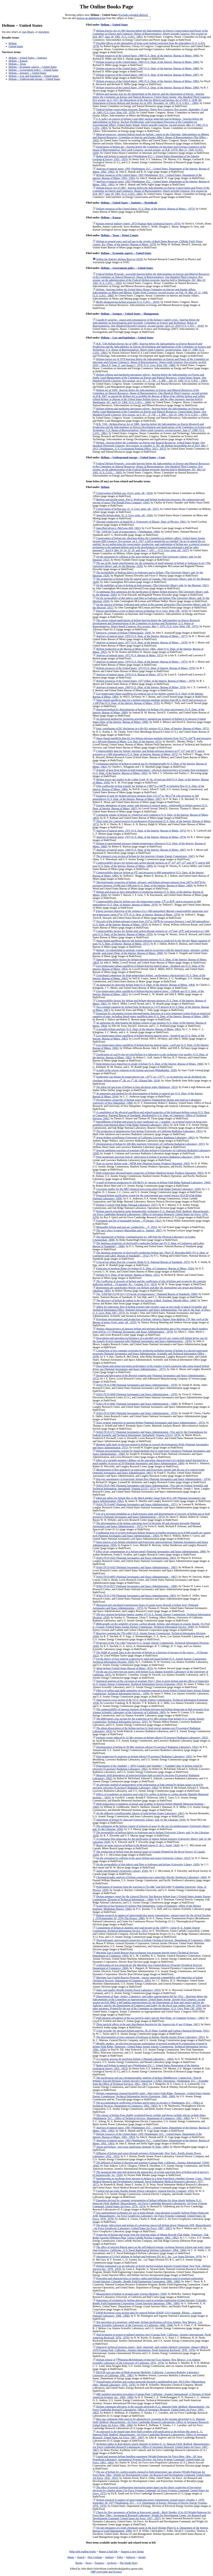 This screenshot has height=2576, width=213. Describe the element at coordinates (147, 81) in the screenshot. I see `(U.S. Dept. of the Interior, Bureau of Mines, 1983)` at that location.